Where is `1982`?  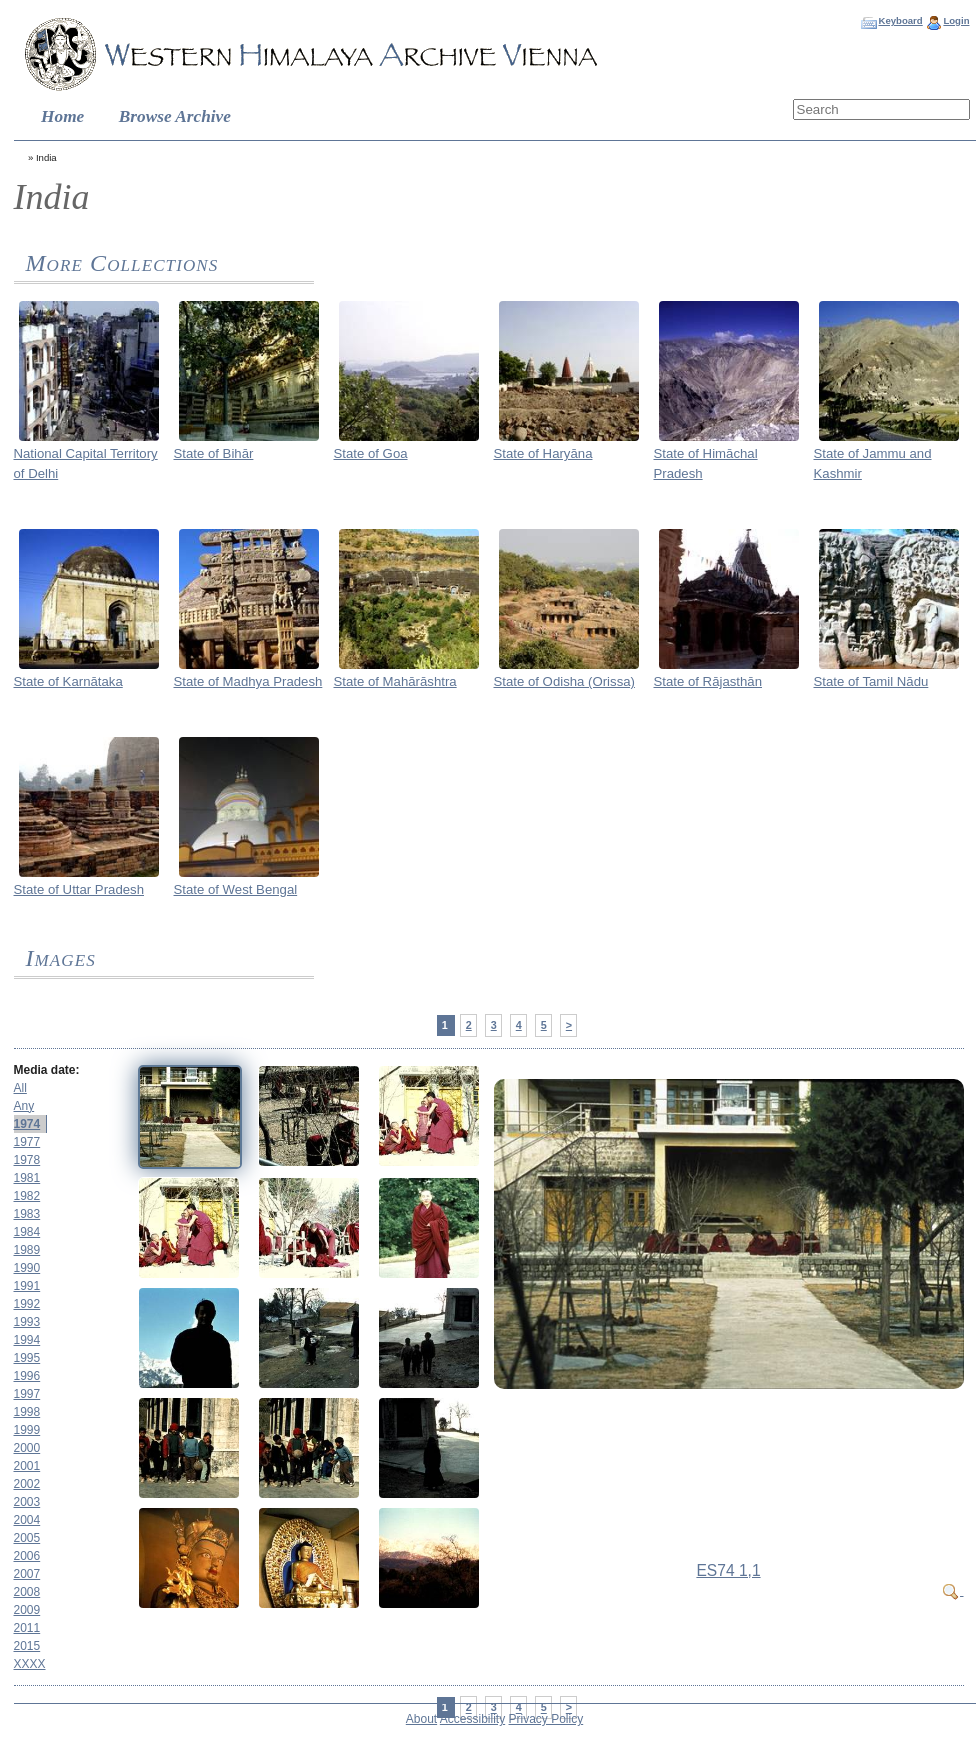 1982 is located at coordinates (27, 1196).